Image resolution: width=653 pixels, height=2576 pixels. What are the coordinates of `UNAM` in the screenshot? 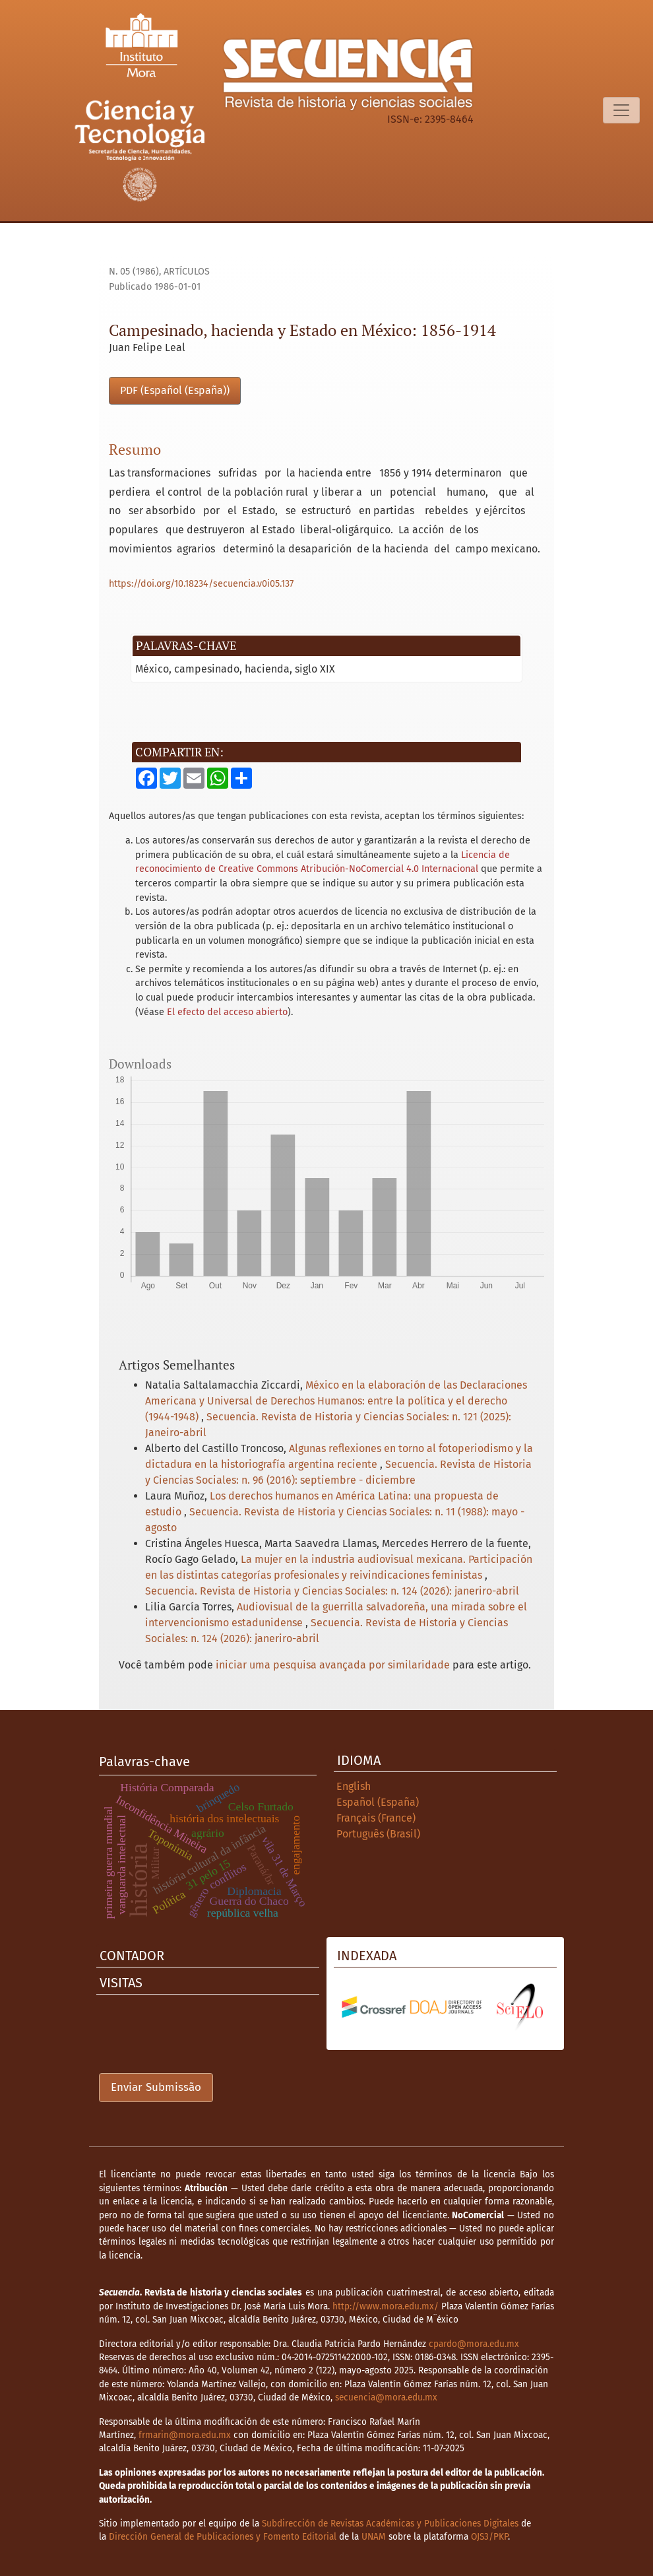 It's located at (373, 2536).